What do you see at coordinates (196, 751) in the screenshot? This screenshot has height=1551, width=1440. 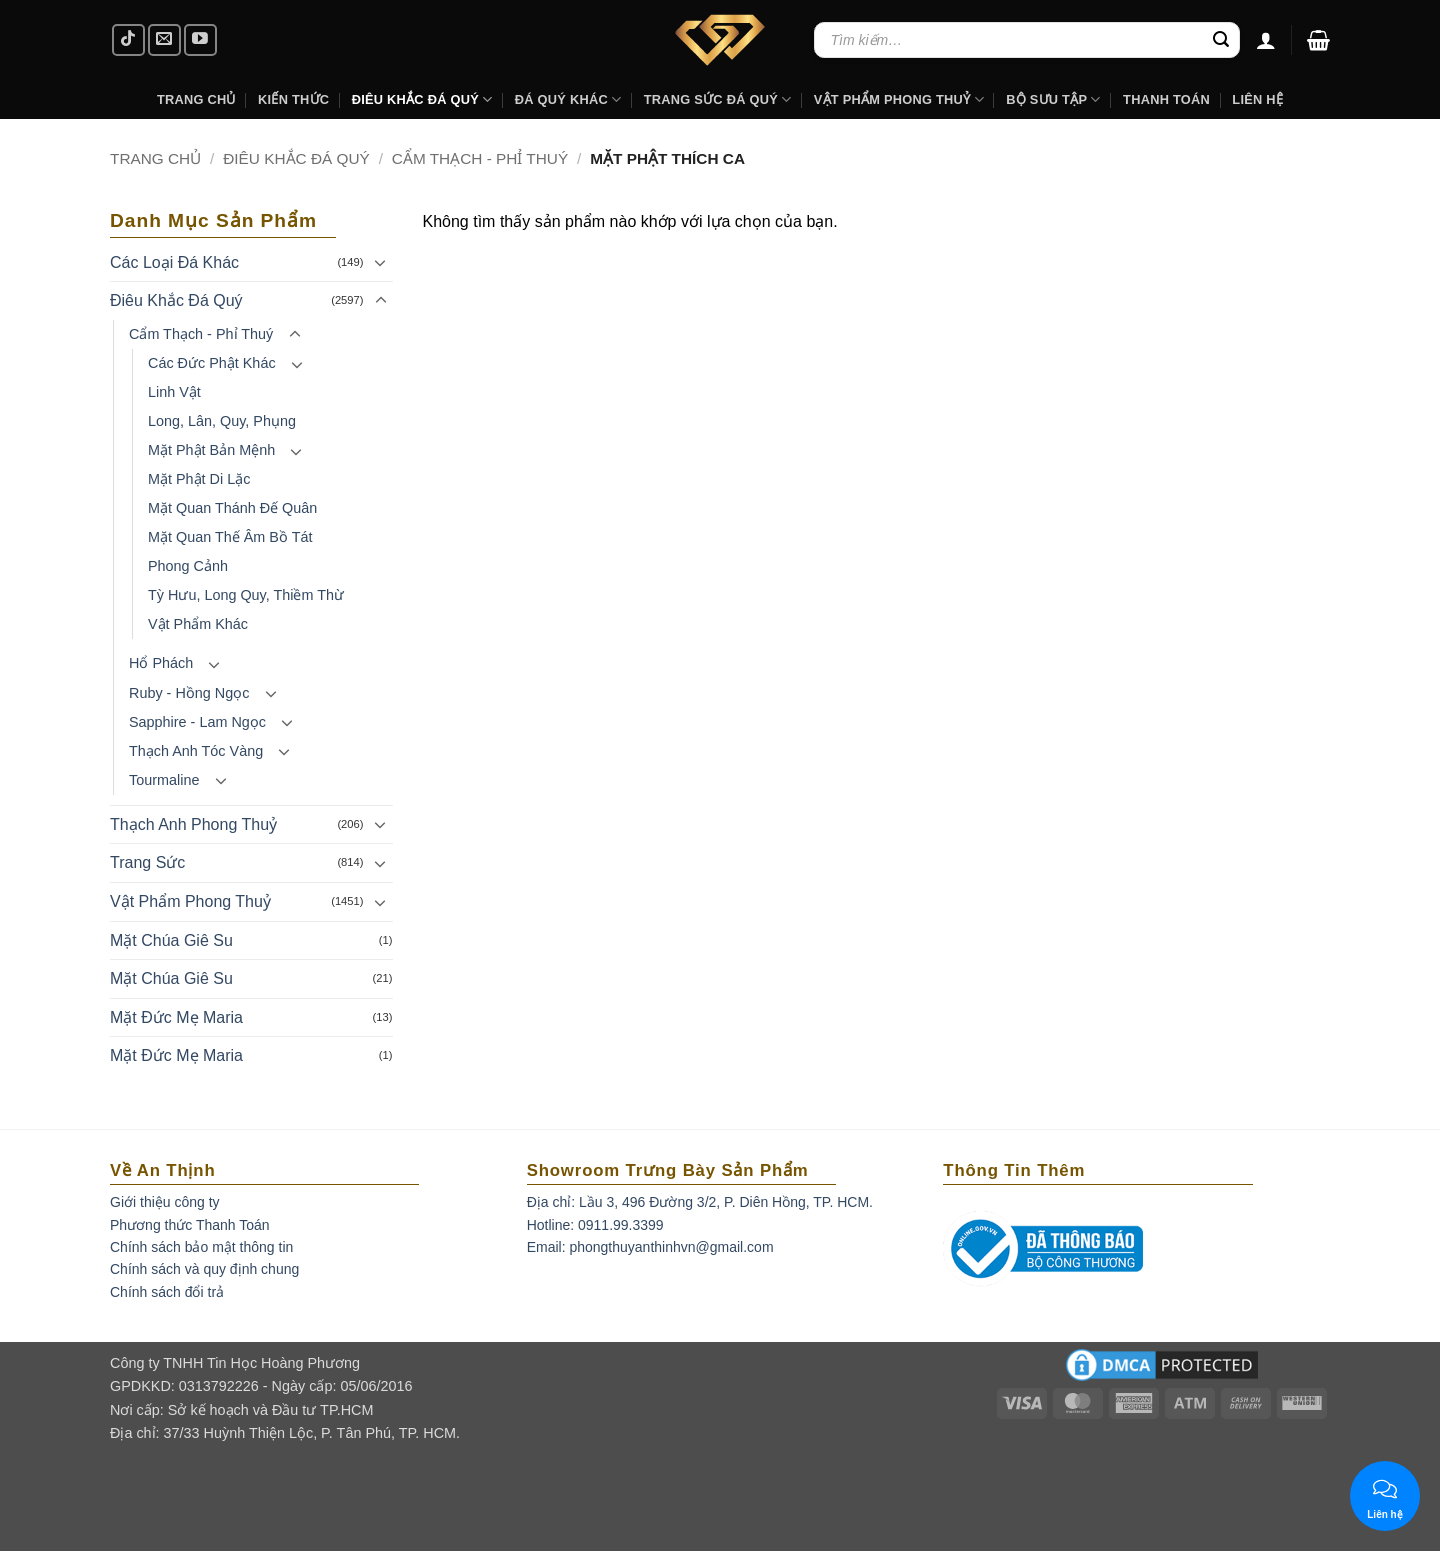 I see `Thạch Anh Tóc Vàng` at bounding box center [196, 751].